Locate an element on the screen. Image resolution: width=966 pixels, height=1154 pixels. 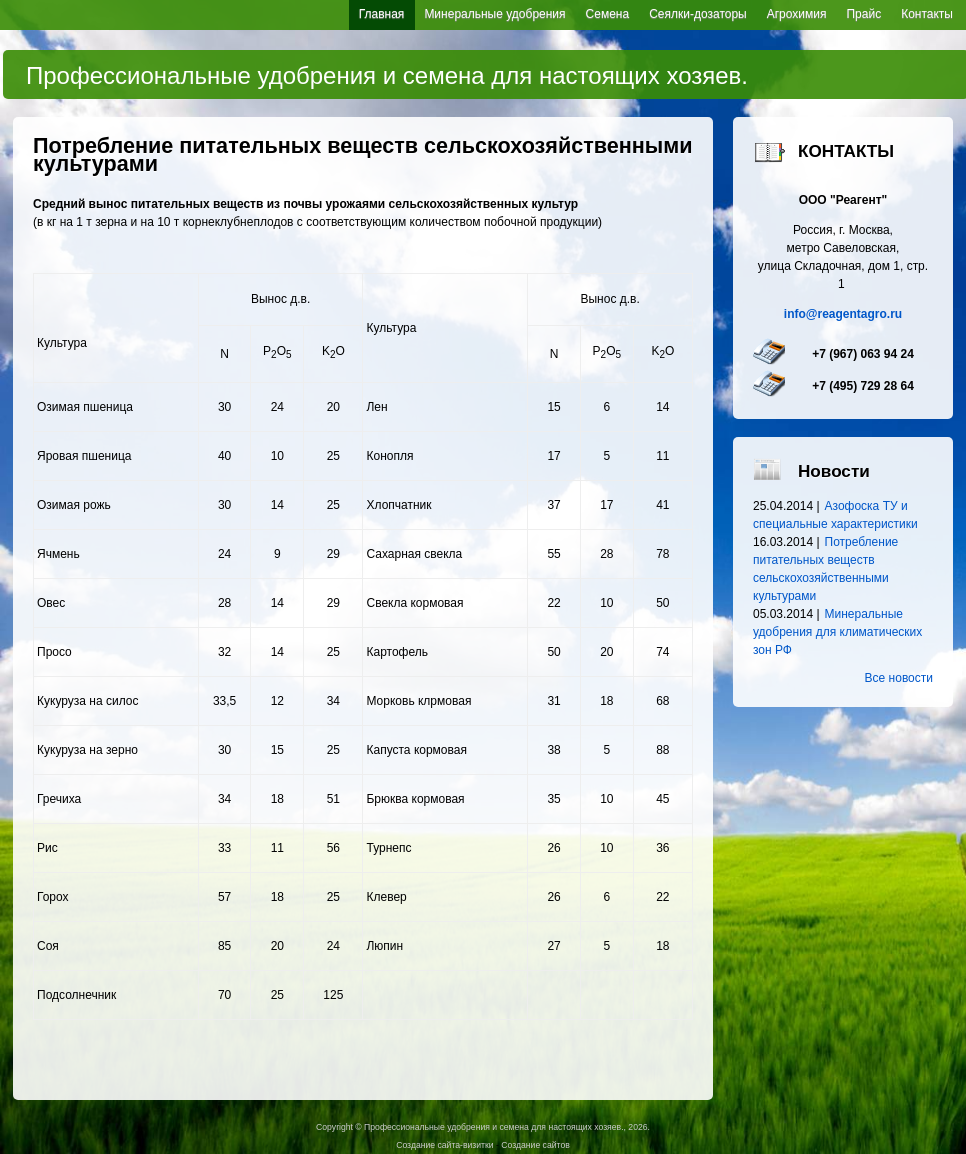
Прайс is located at coordinates (863, 14).